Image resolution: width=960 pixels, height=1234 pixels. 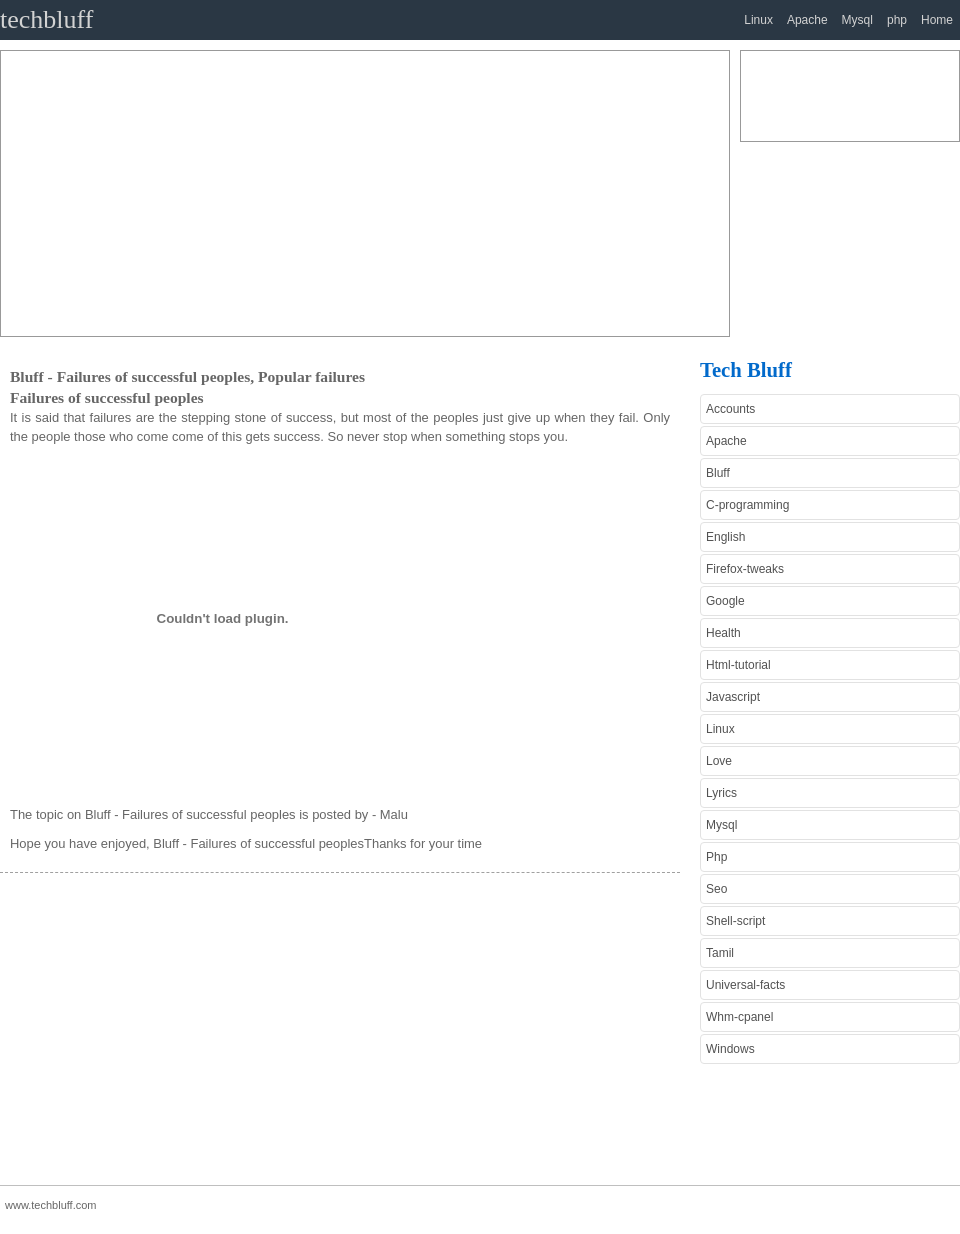 What do you see at coordinates (716, 857) in the screenshot?
I see `Php` at bounding box center [716, 857].